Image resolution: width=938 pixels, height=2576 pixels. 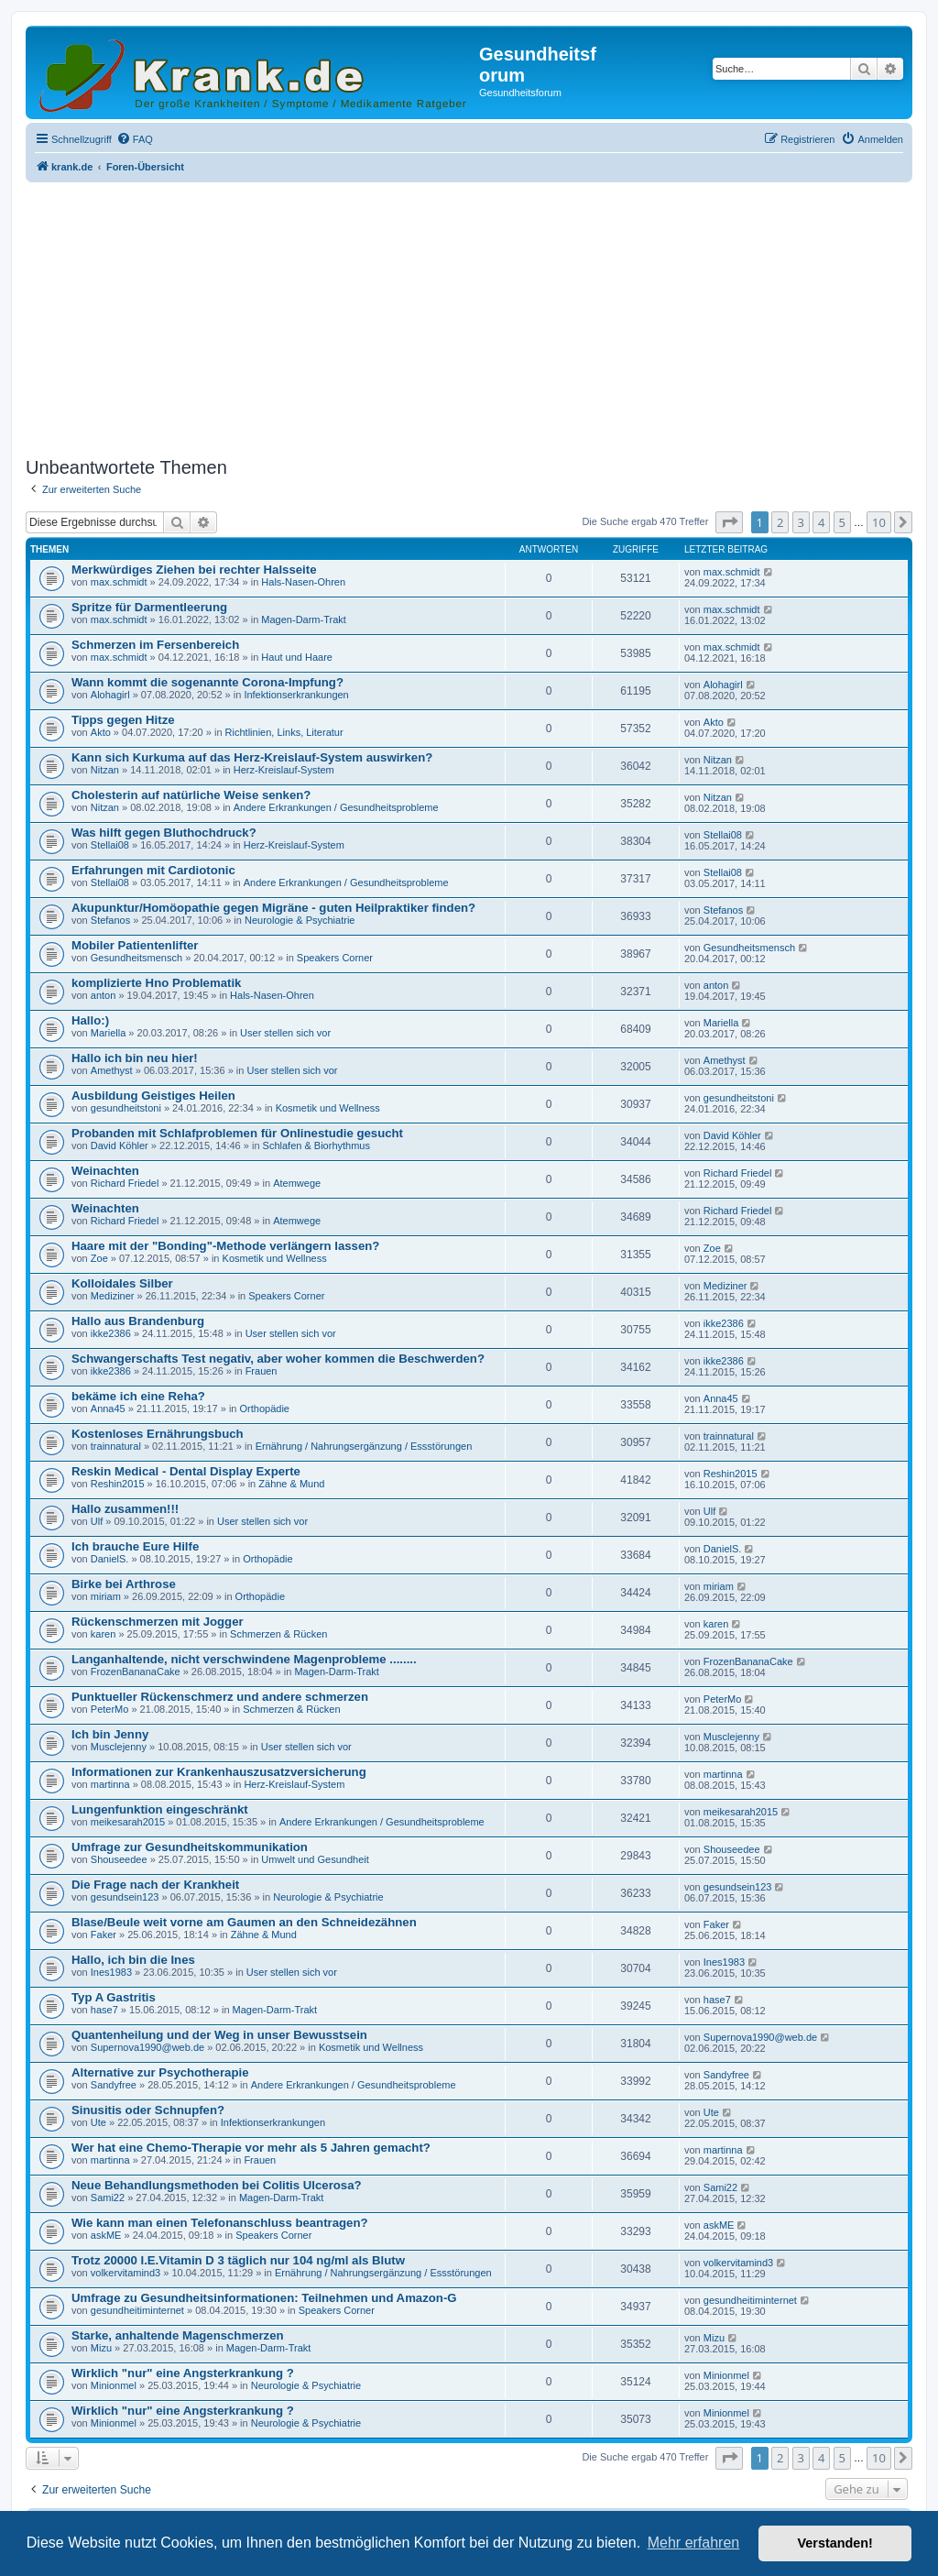 I want to click on Ute, so click(x=98, y=2122).